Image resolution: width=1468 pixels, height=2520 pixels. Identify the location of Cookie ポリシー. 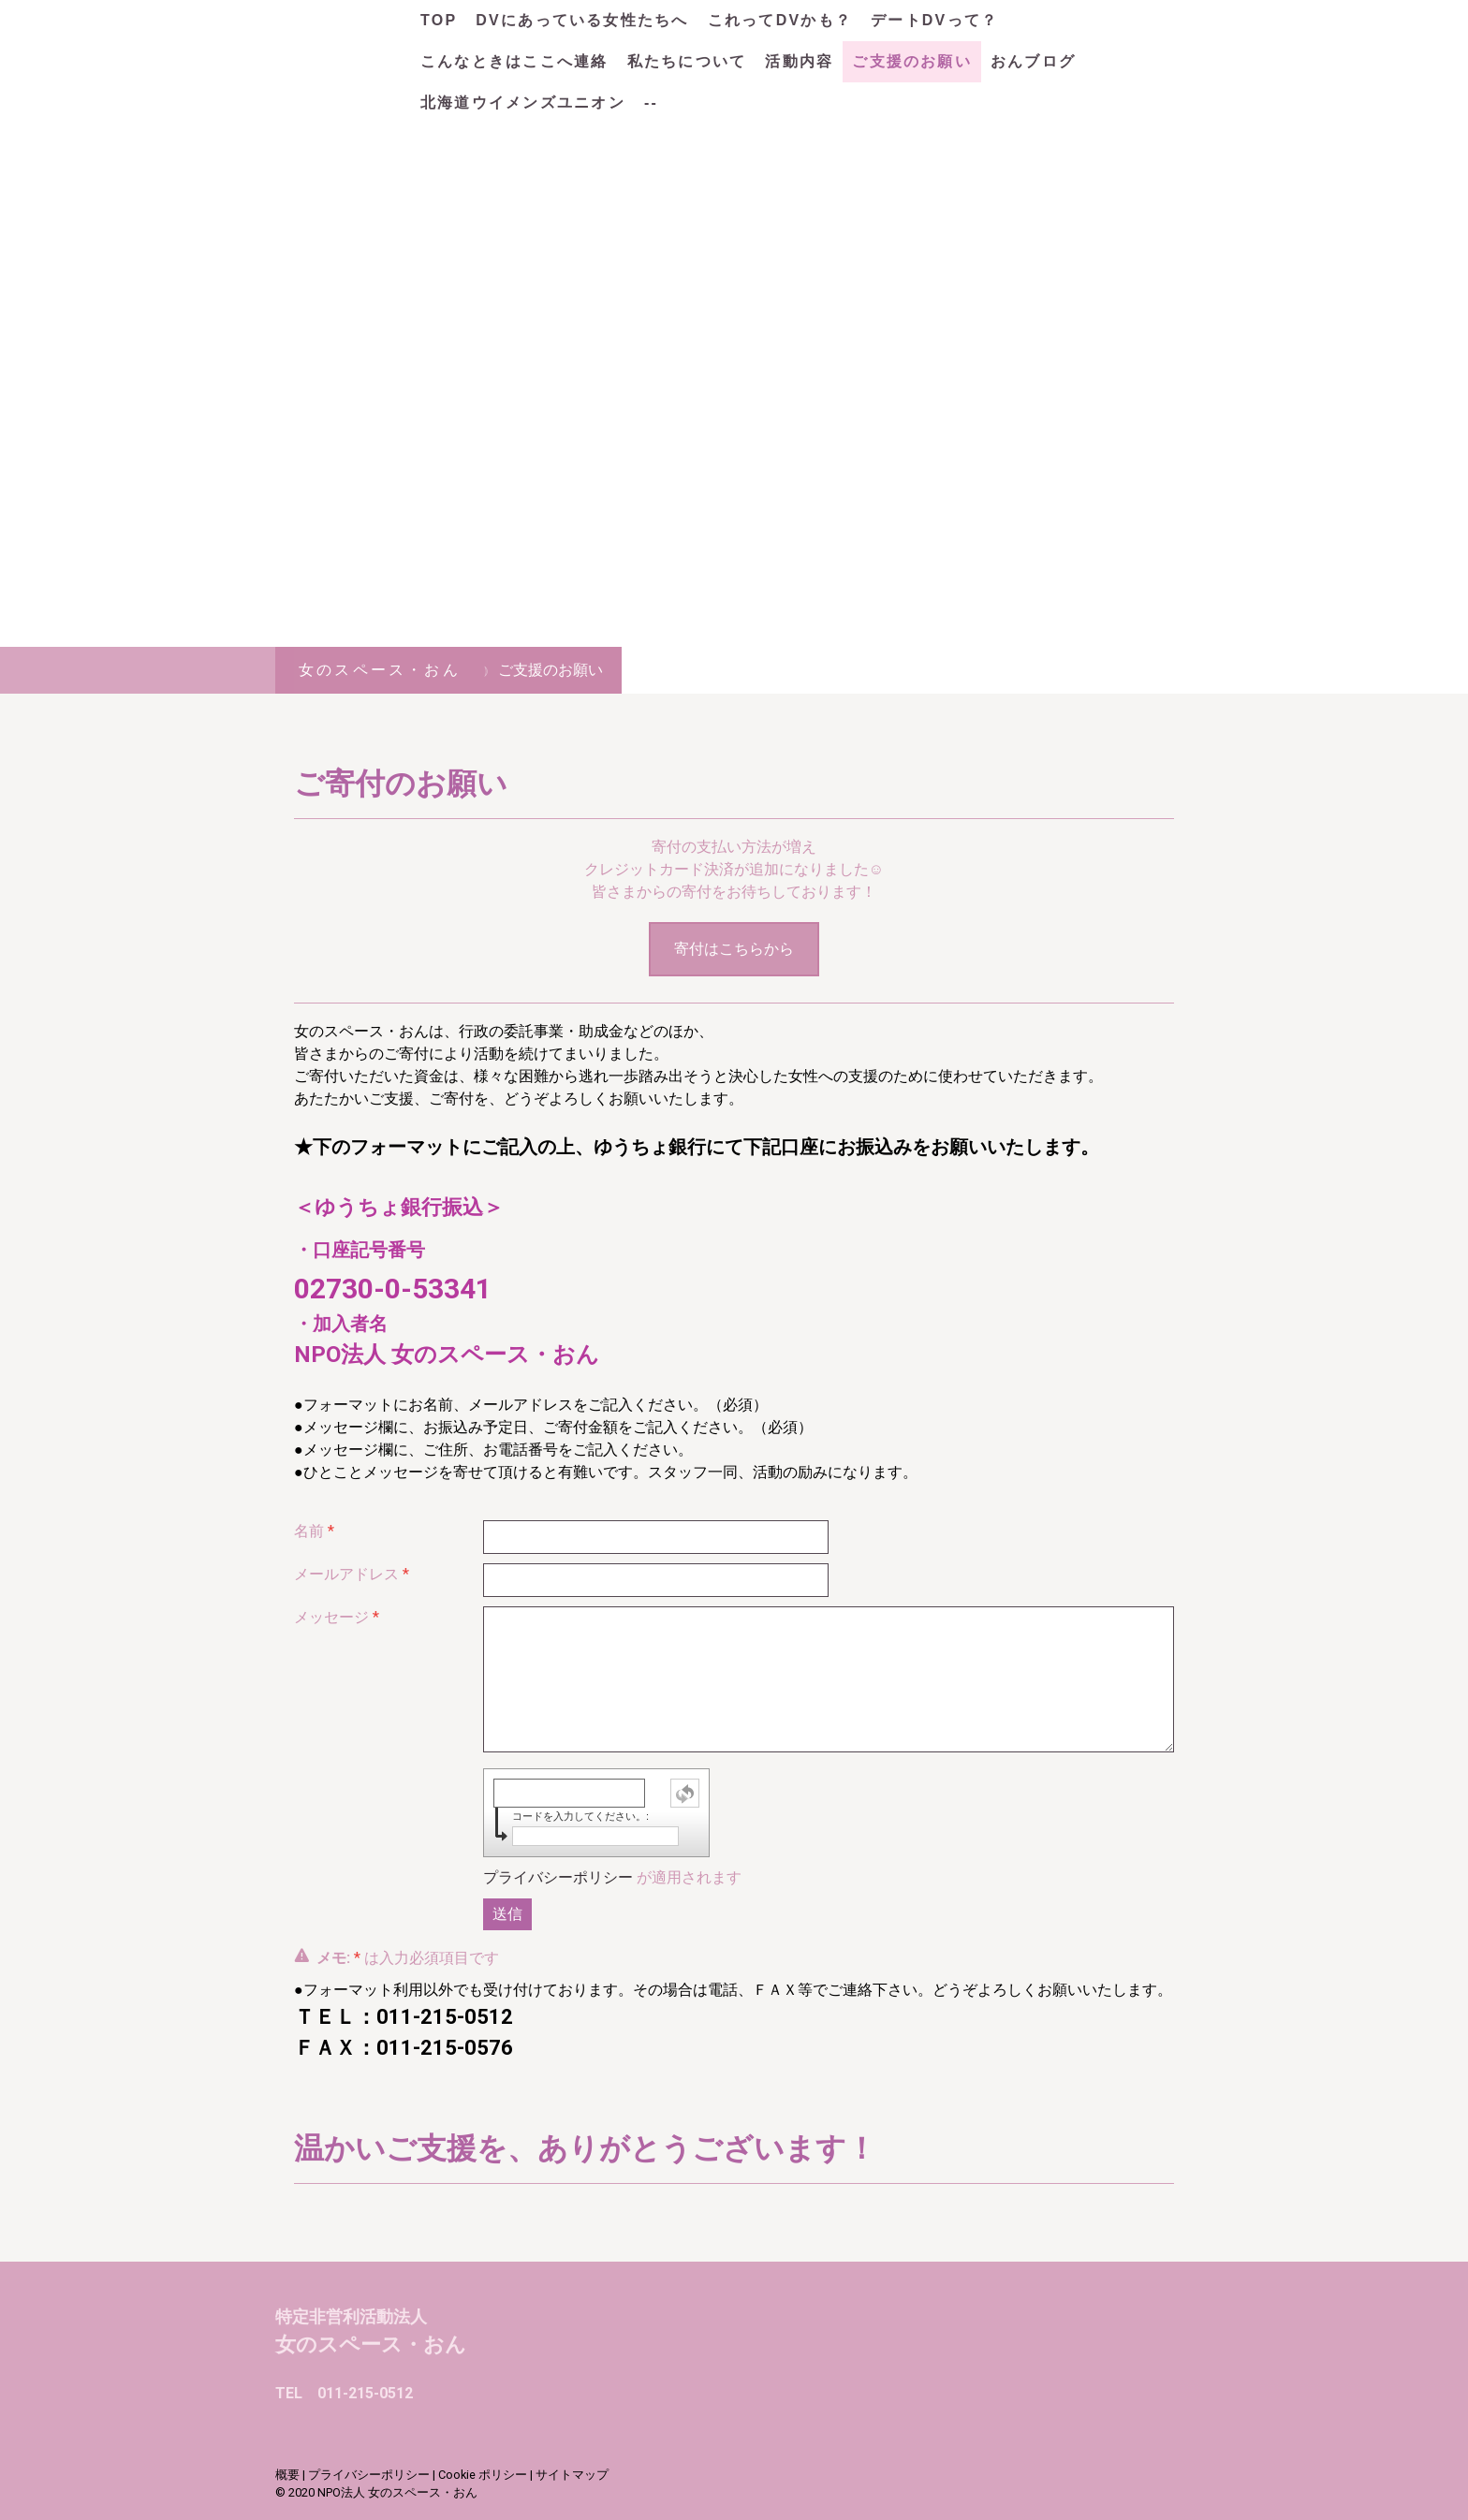
(482, 2475).